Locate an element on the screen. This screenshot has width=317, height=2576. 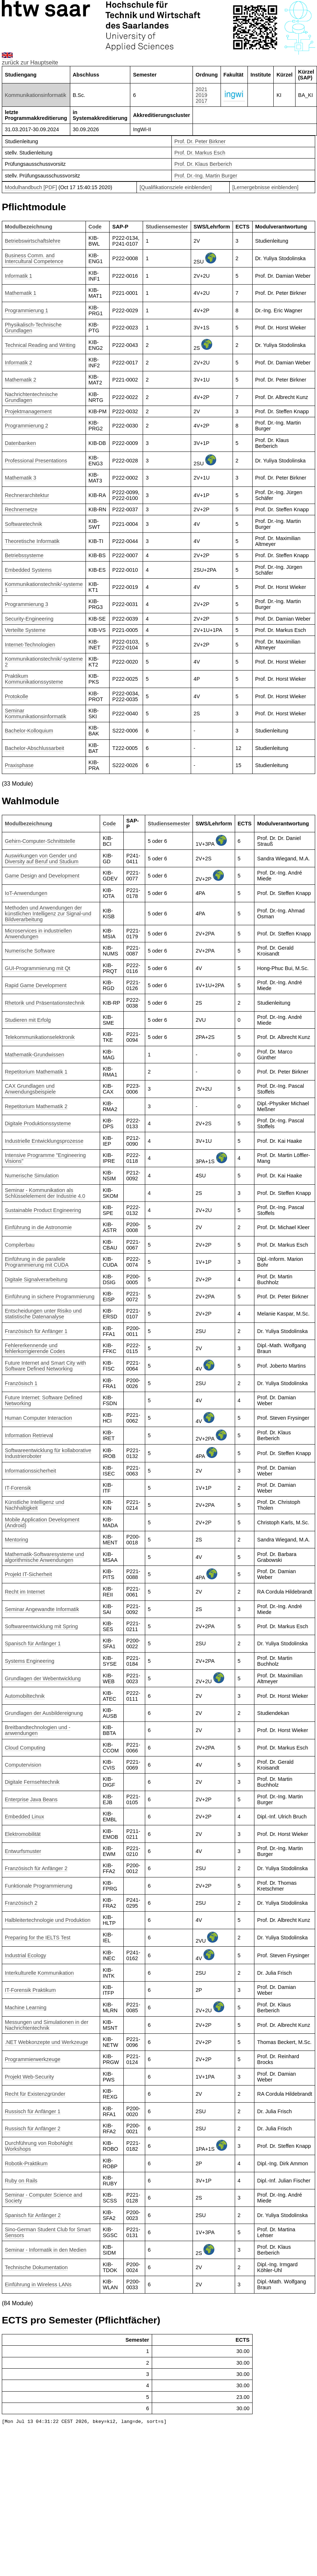
Prof. Dr. Markus Esch is located at coordinates (199, 153).